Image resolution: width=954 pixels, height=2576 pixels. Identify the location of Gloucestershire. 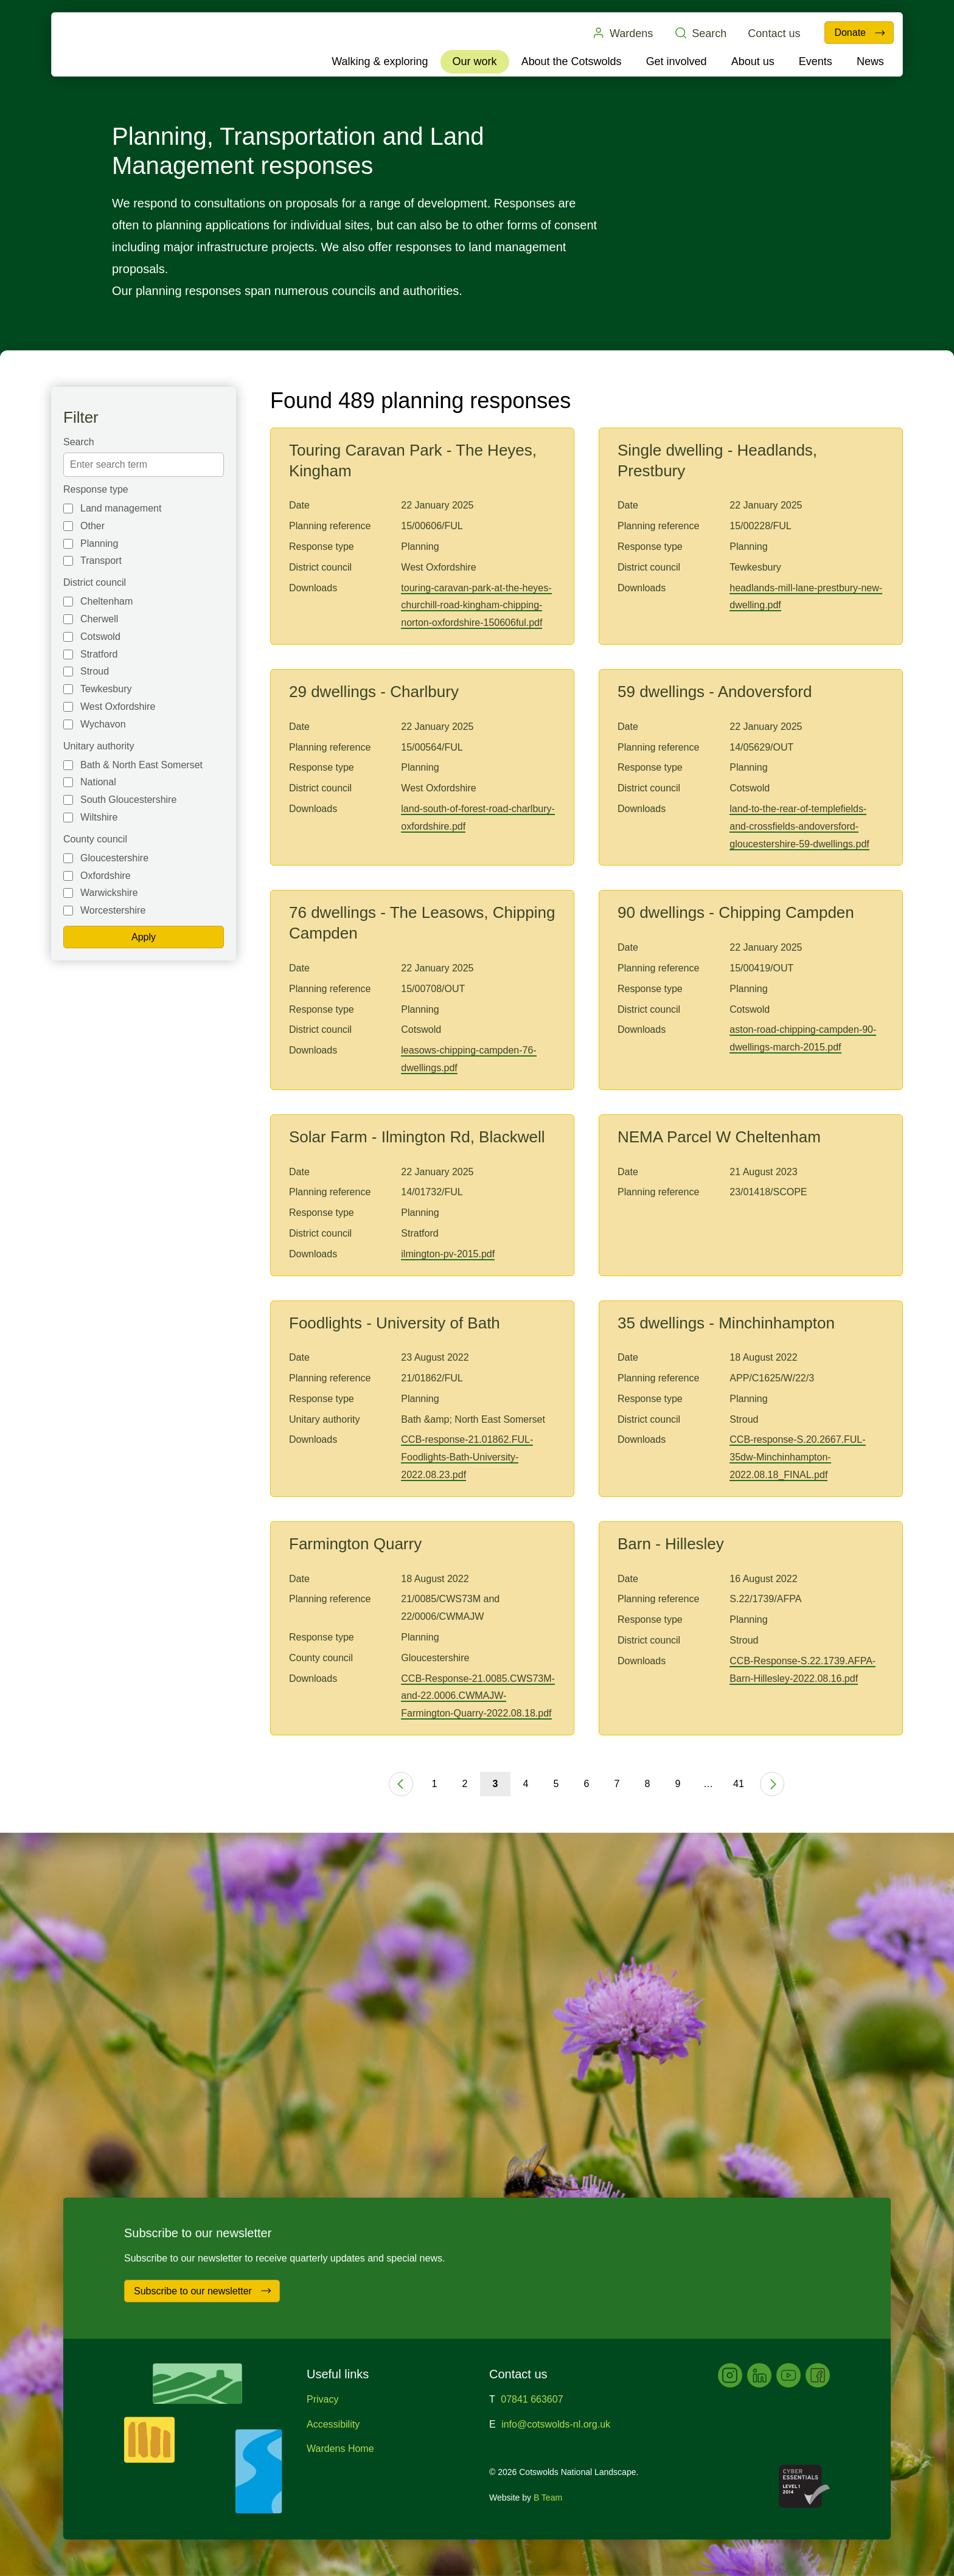
(114, 858).